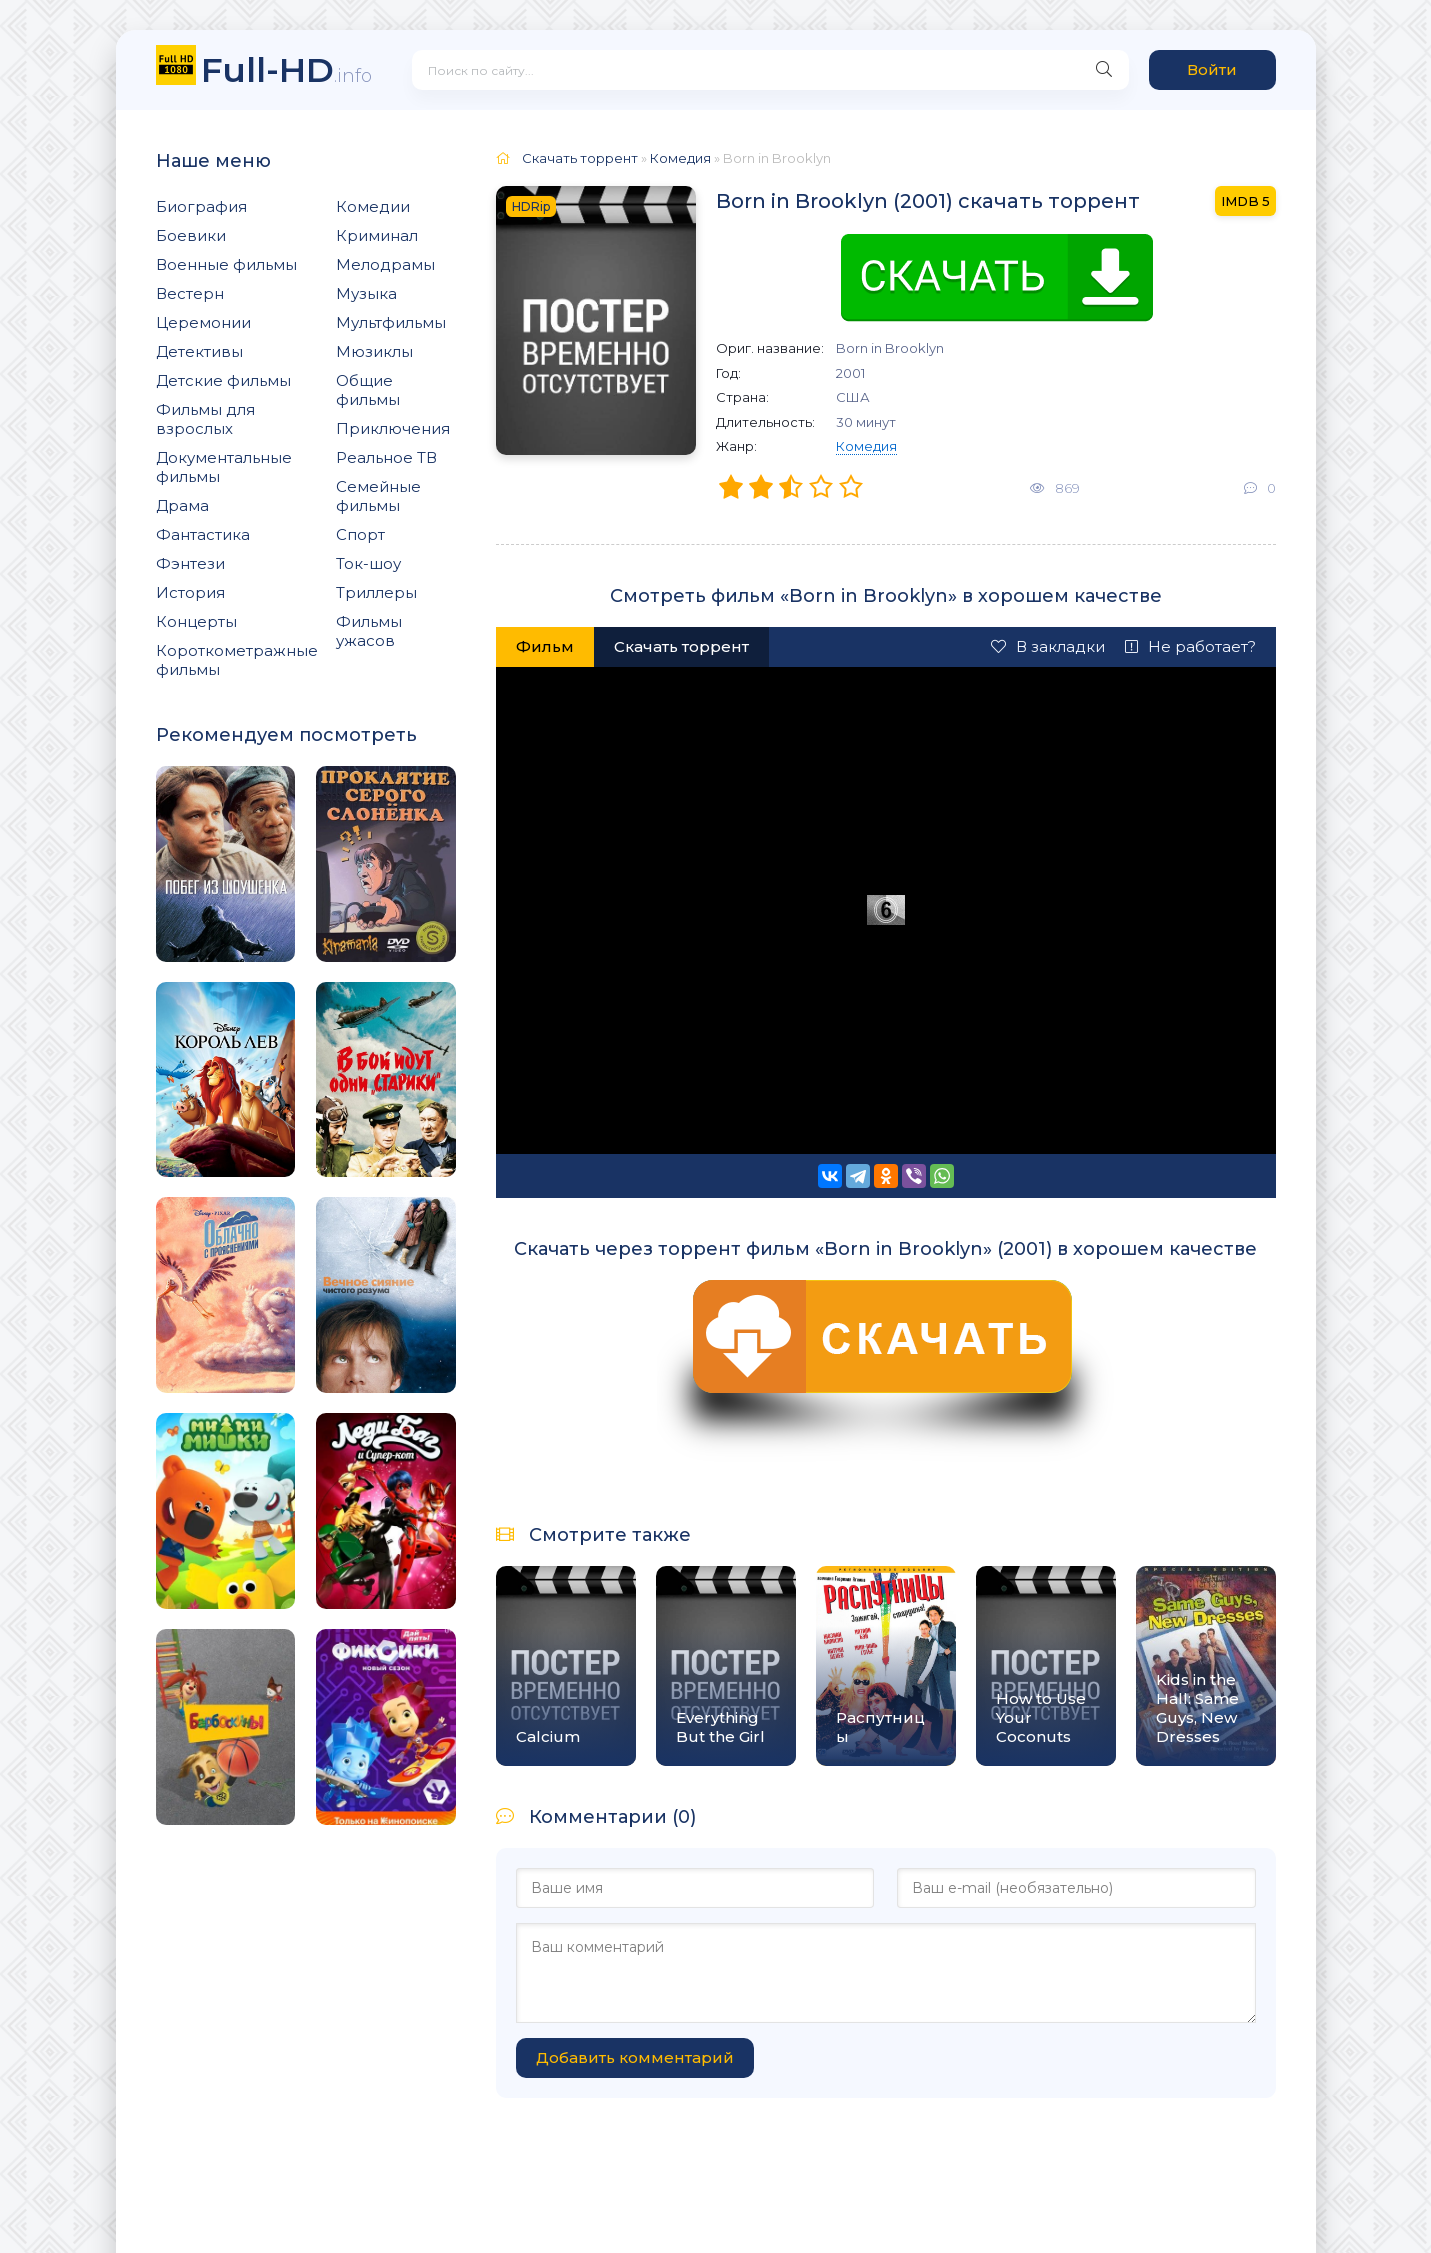 The image size is (1431, 2253). I want to click on Фантастика, so click(203, 534).